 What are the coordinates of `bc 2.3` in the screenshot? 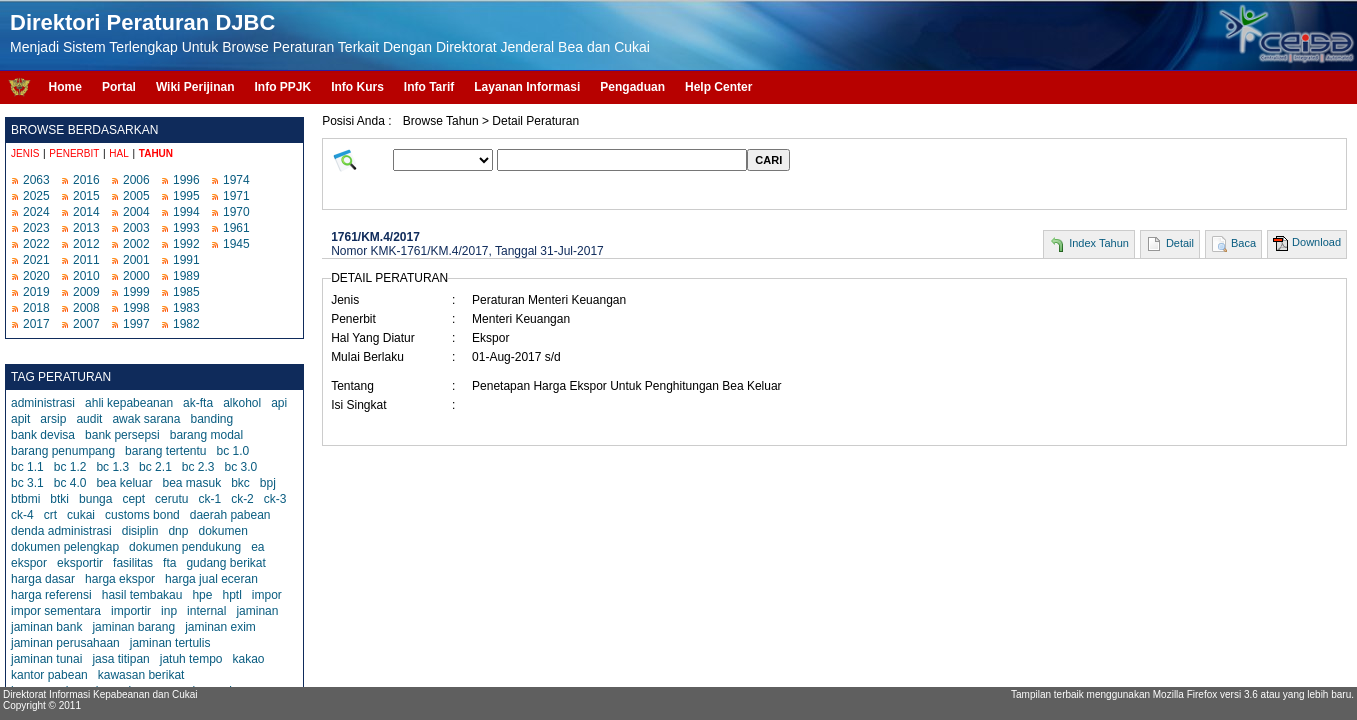 It's located at (198, 467).